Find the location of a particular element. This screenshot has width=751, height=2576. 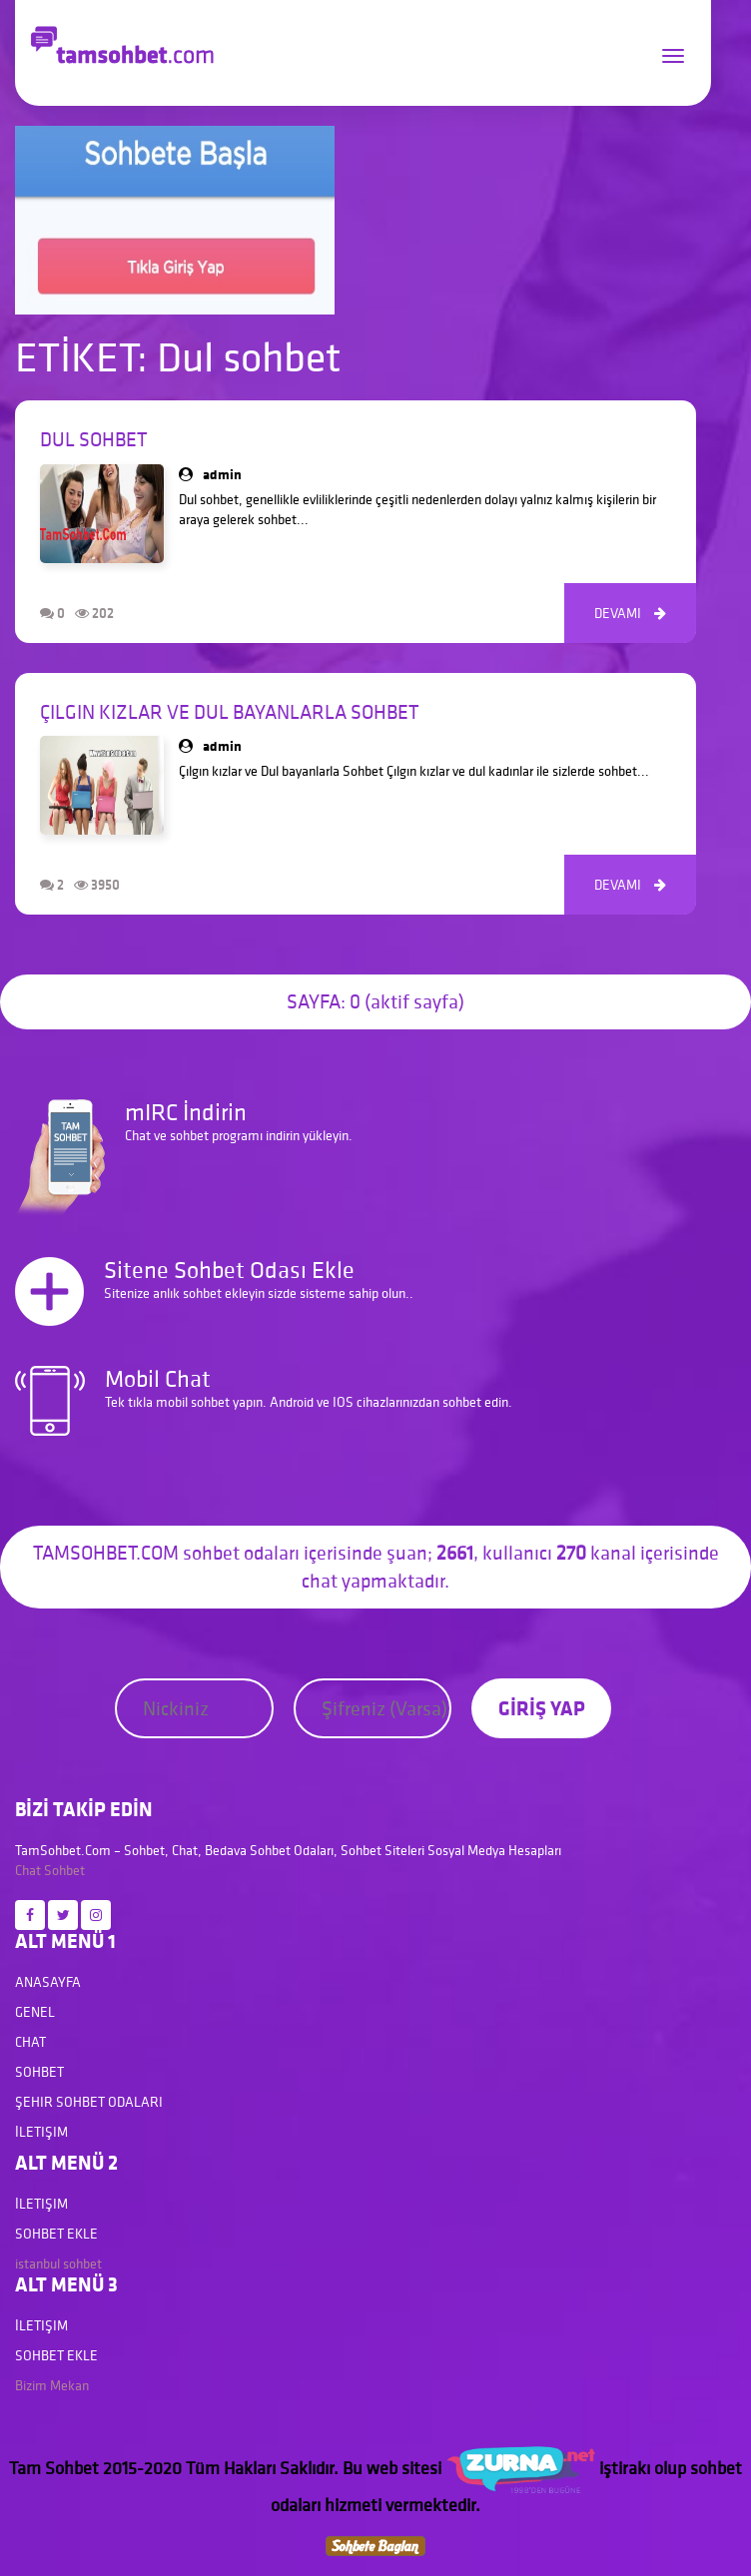

DEVAMI is located at coordinates (630, 613).